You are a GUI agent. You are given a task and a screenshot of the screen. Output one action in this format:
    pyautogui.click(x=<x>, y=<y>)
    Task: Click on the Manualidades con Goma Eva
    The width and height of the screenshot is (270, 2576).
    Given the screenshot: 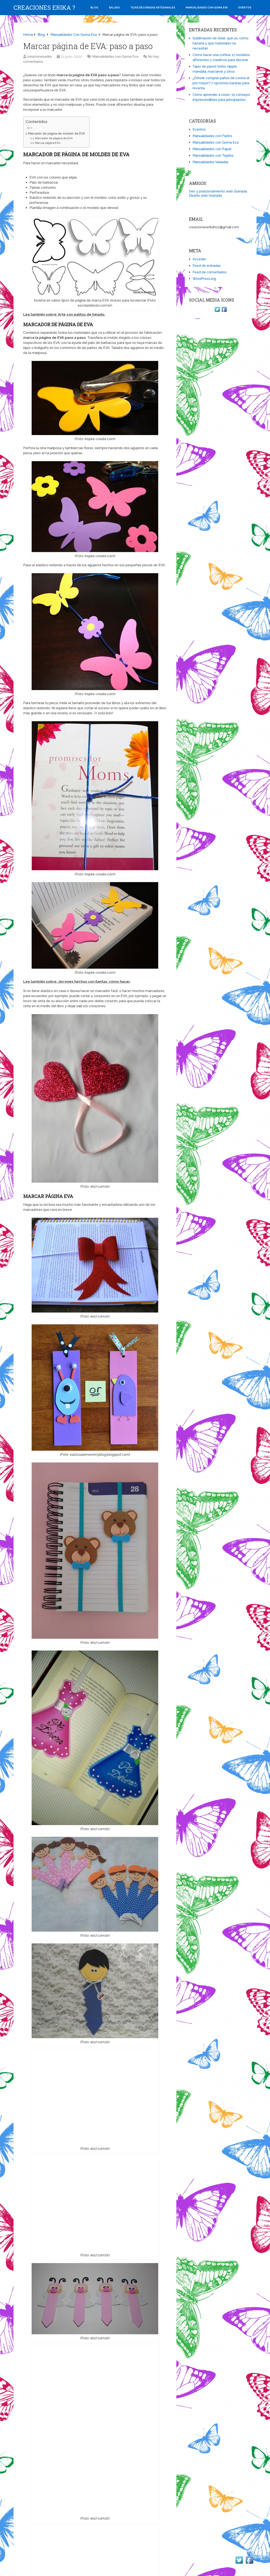 What is the action you would take?
    pyautogui.click(x=207, y=7)
    